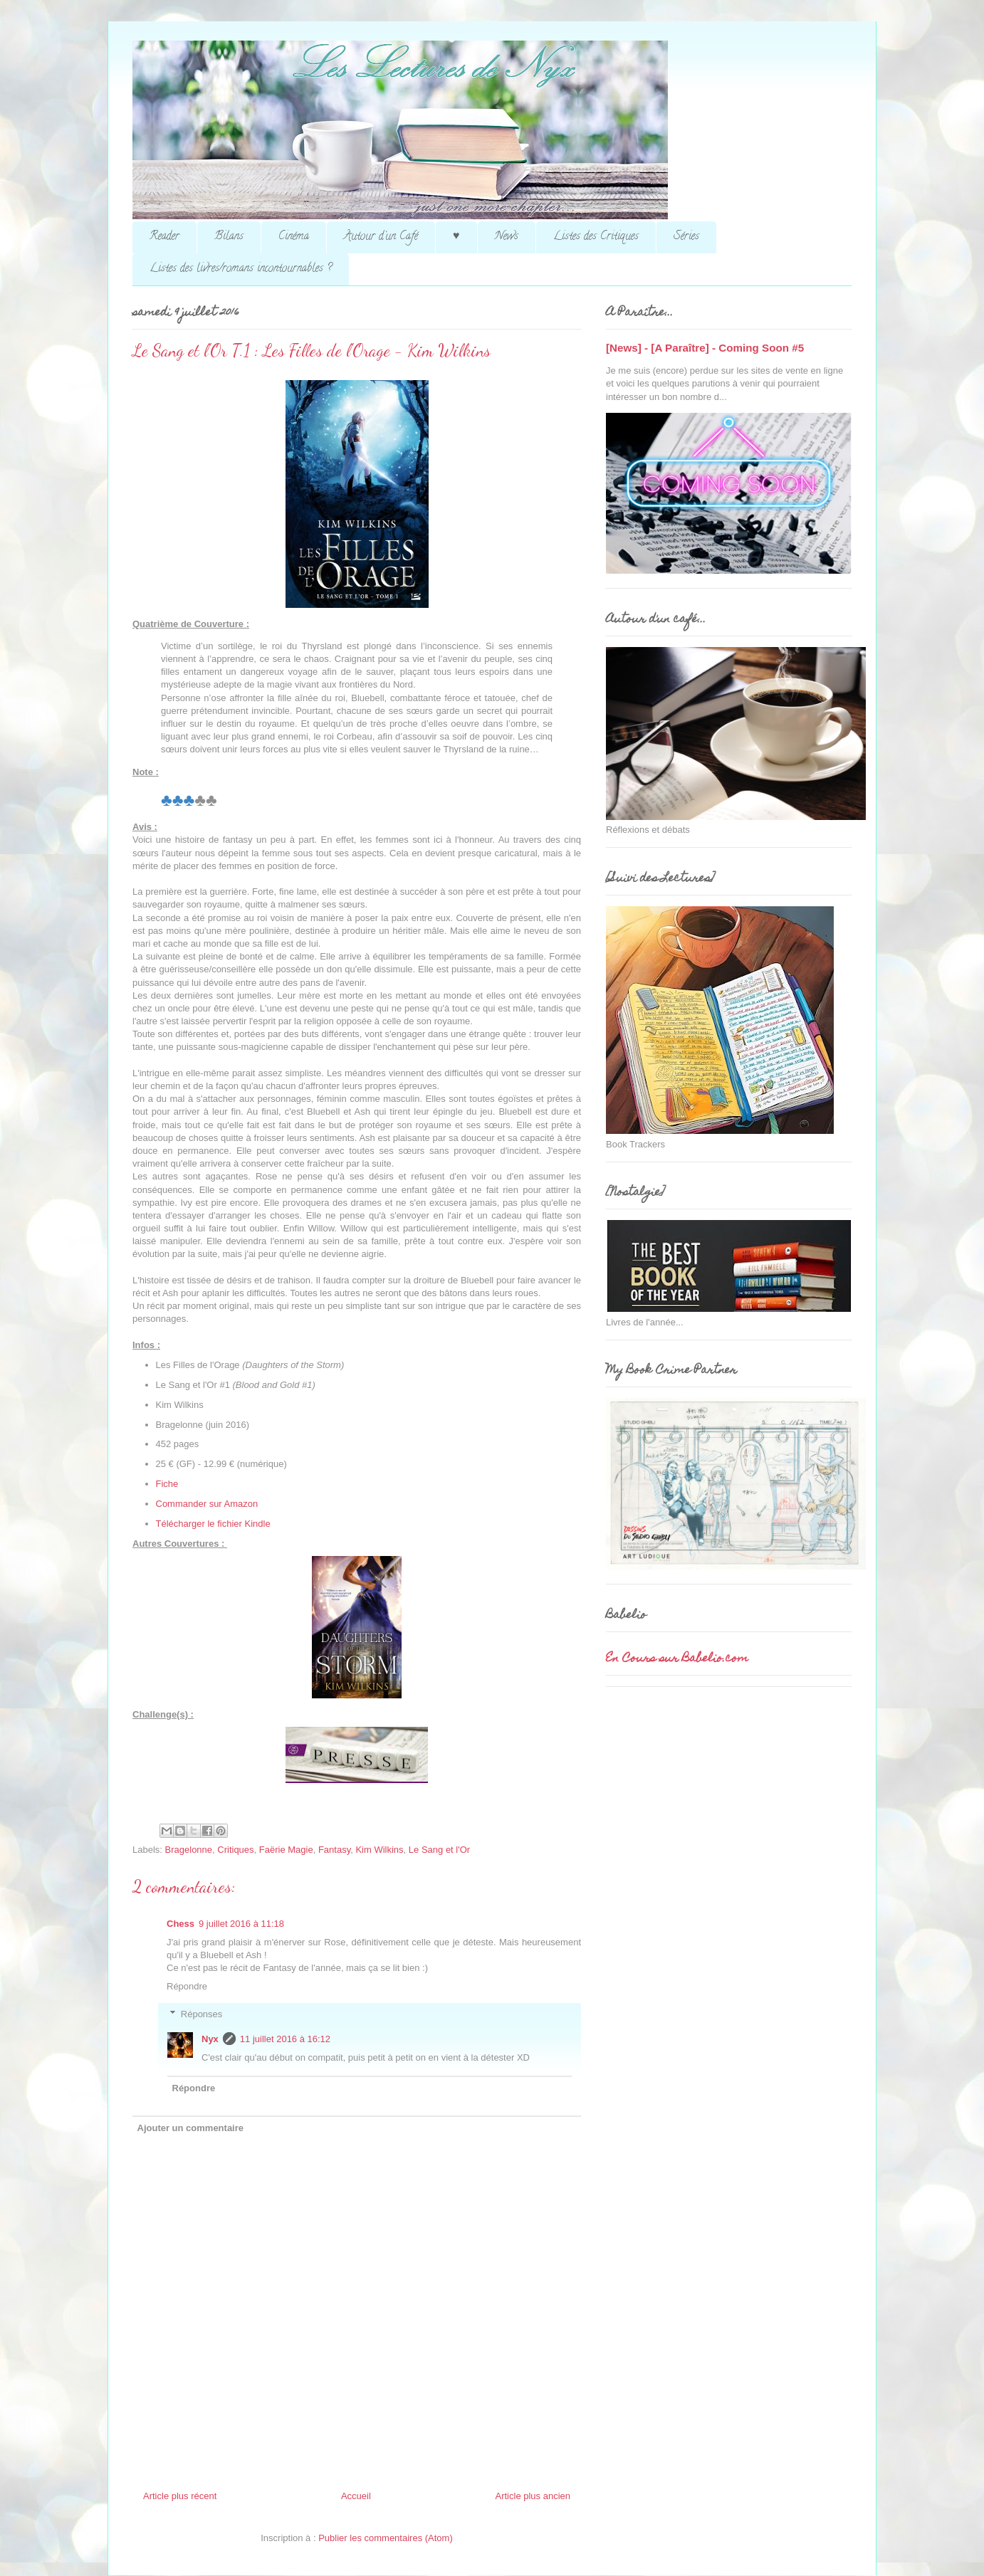  Describe the element at coordinates (167, 1483) in the screenshot. I see `Fiche` at that location.